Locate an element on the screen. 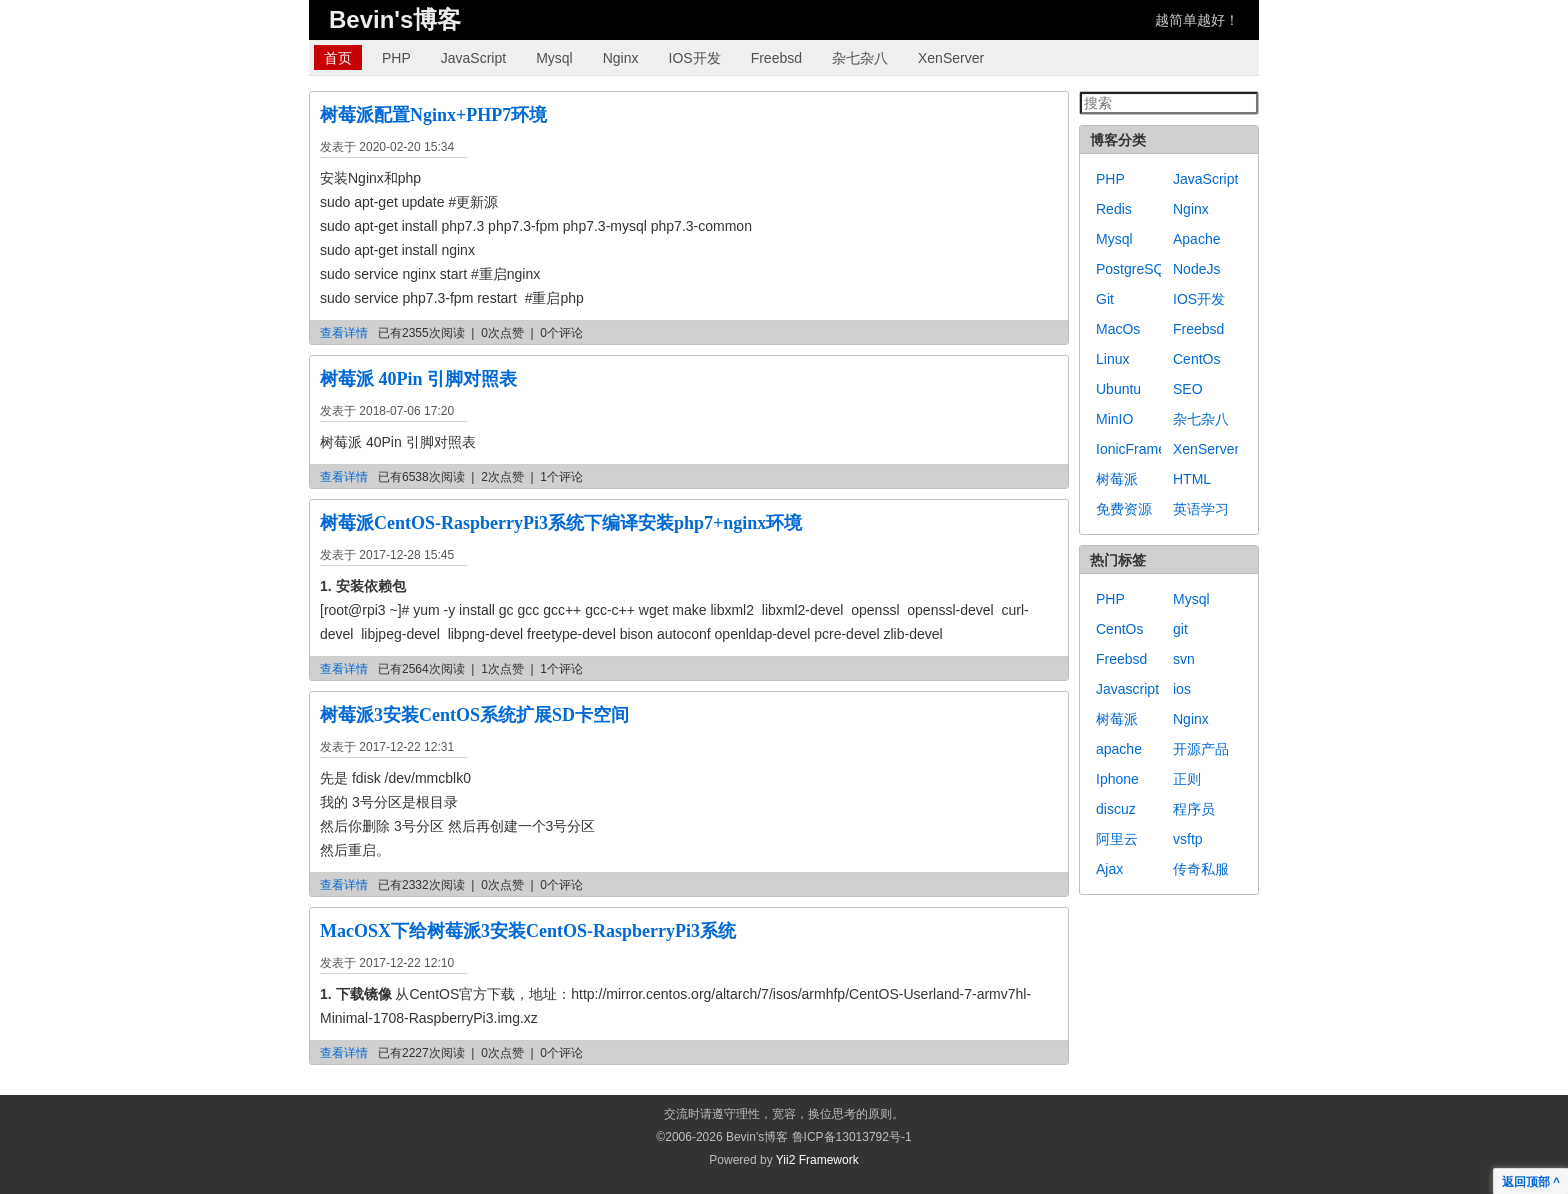 The width and height of the screenshot is (1568, 1194). discuz is located at coordinates (1116, 809).